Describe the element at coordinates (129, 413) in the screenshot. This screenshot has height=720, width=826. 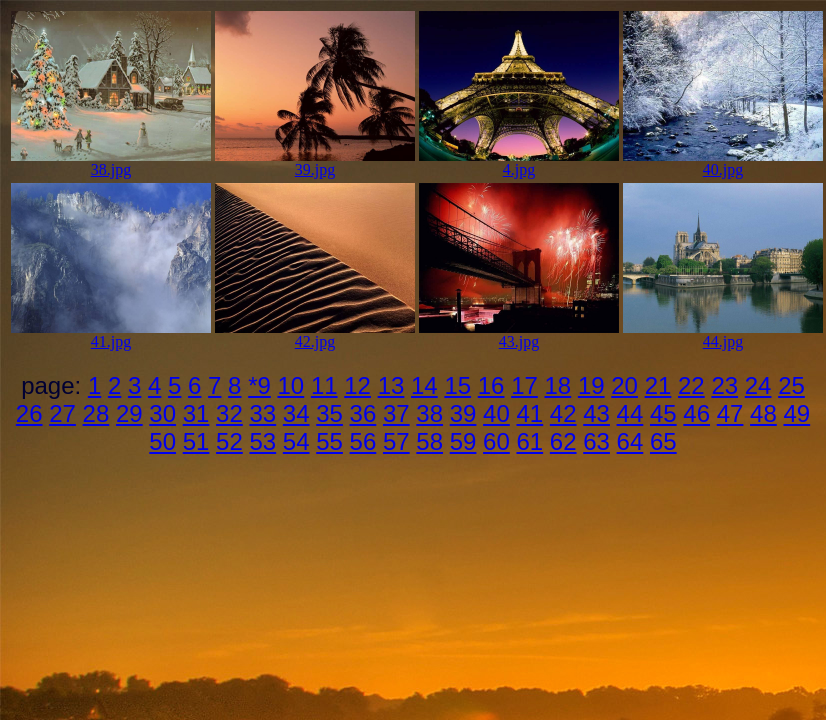
I see `29` at that location.